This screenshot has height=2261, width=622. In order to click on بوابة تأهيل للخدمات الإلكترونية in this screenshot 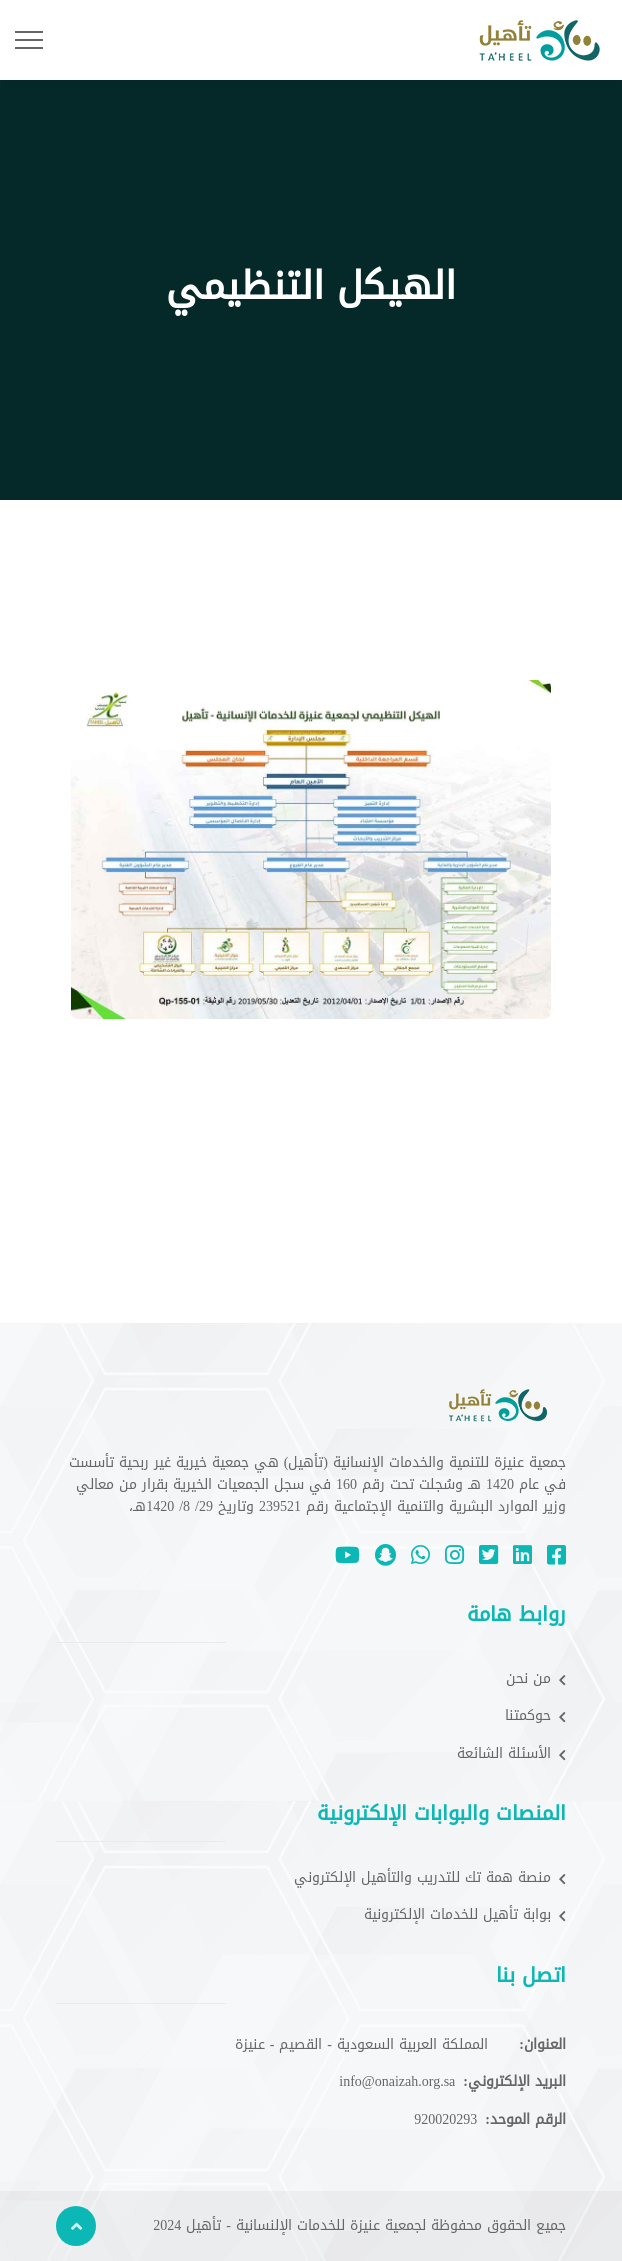, I will do `click(465, 1915)`.